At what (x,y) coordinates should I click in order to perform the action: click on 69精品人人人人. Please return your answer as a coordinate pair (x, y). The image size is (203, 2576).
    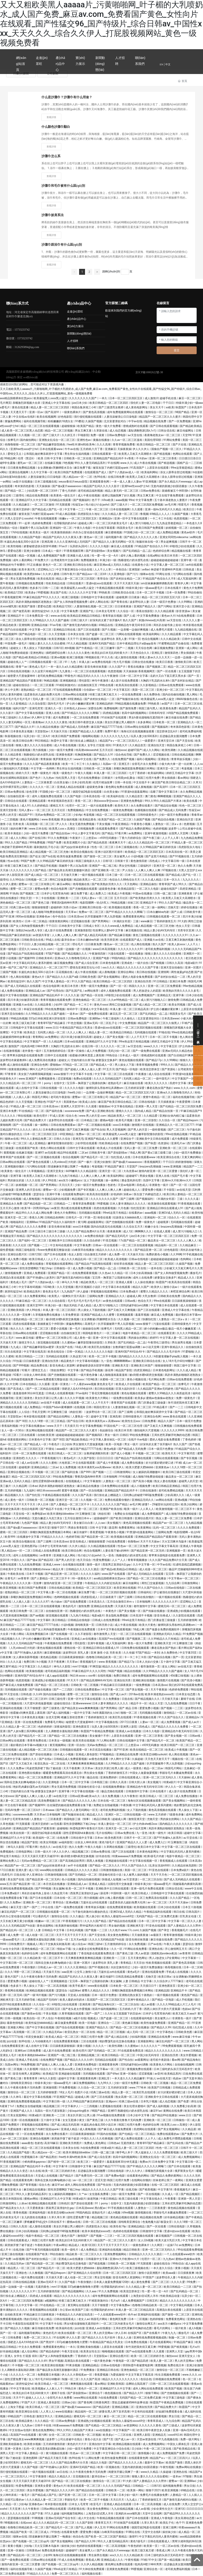
    Looking at the image, I should click on (160, 513).